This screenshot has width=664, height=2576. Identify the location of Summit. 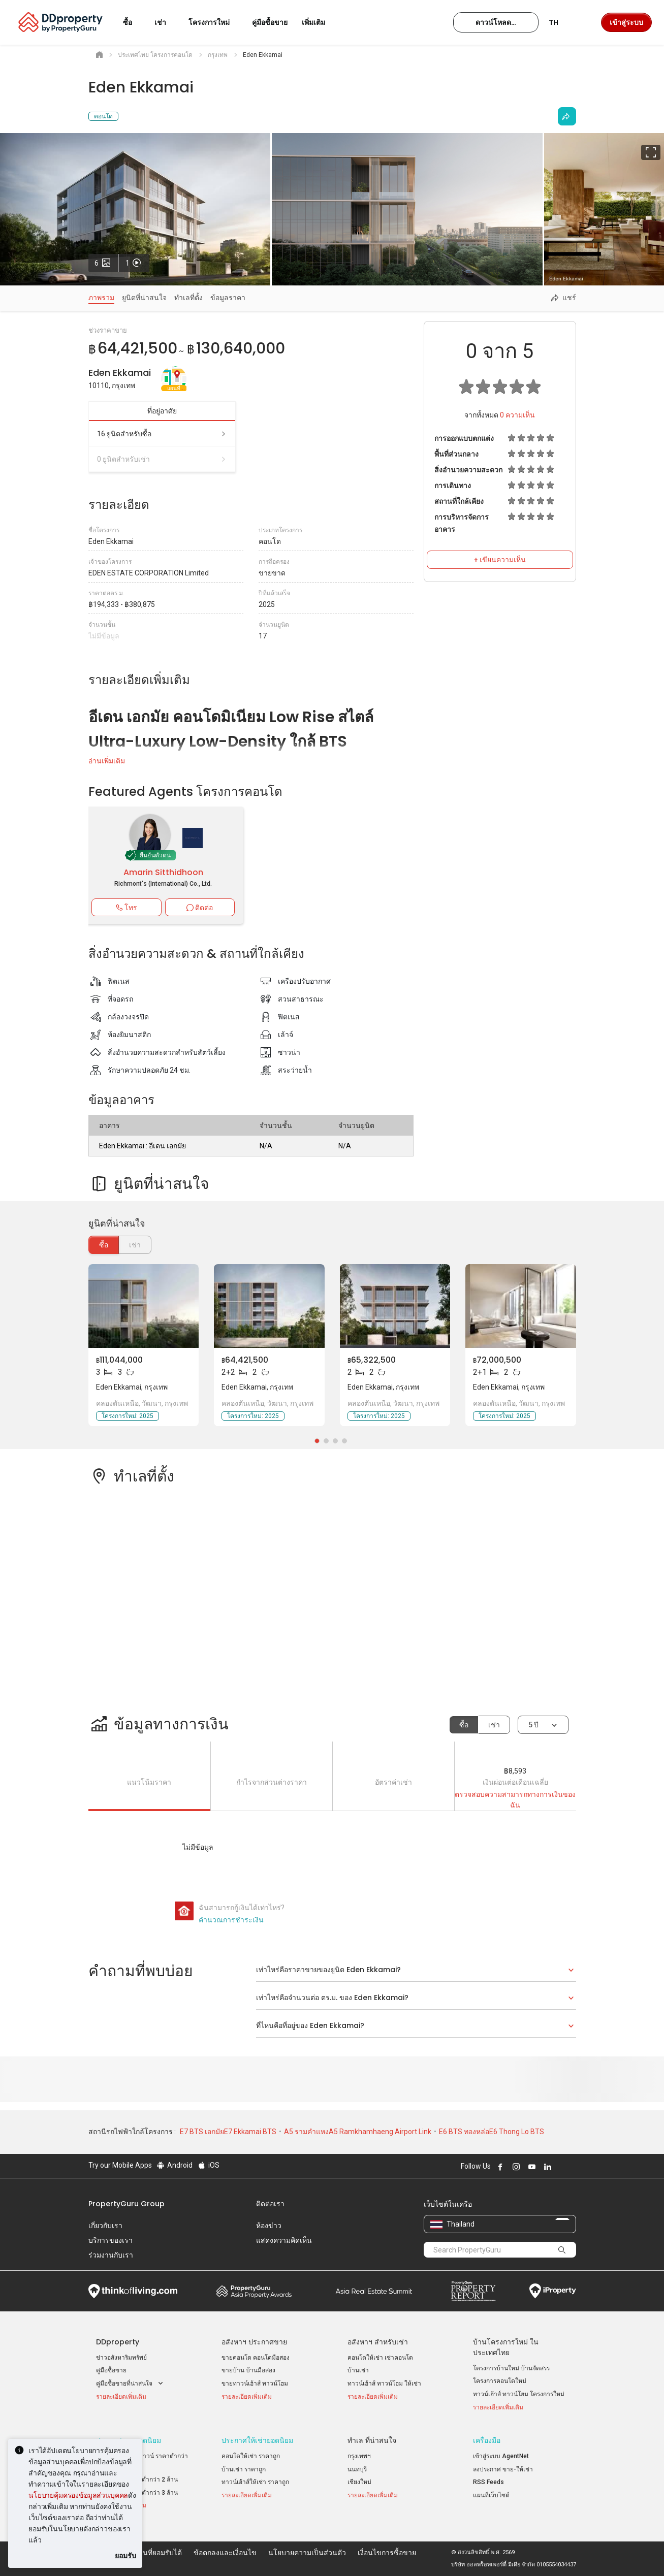
(374, 2291).